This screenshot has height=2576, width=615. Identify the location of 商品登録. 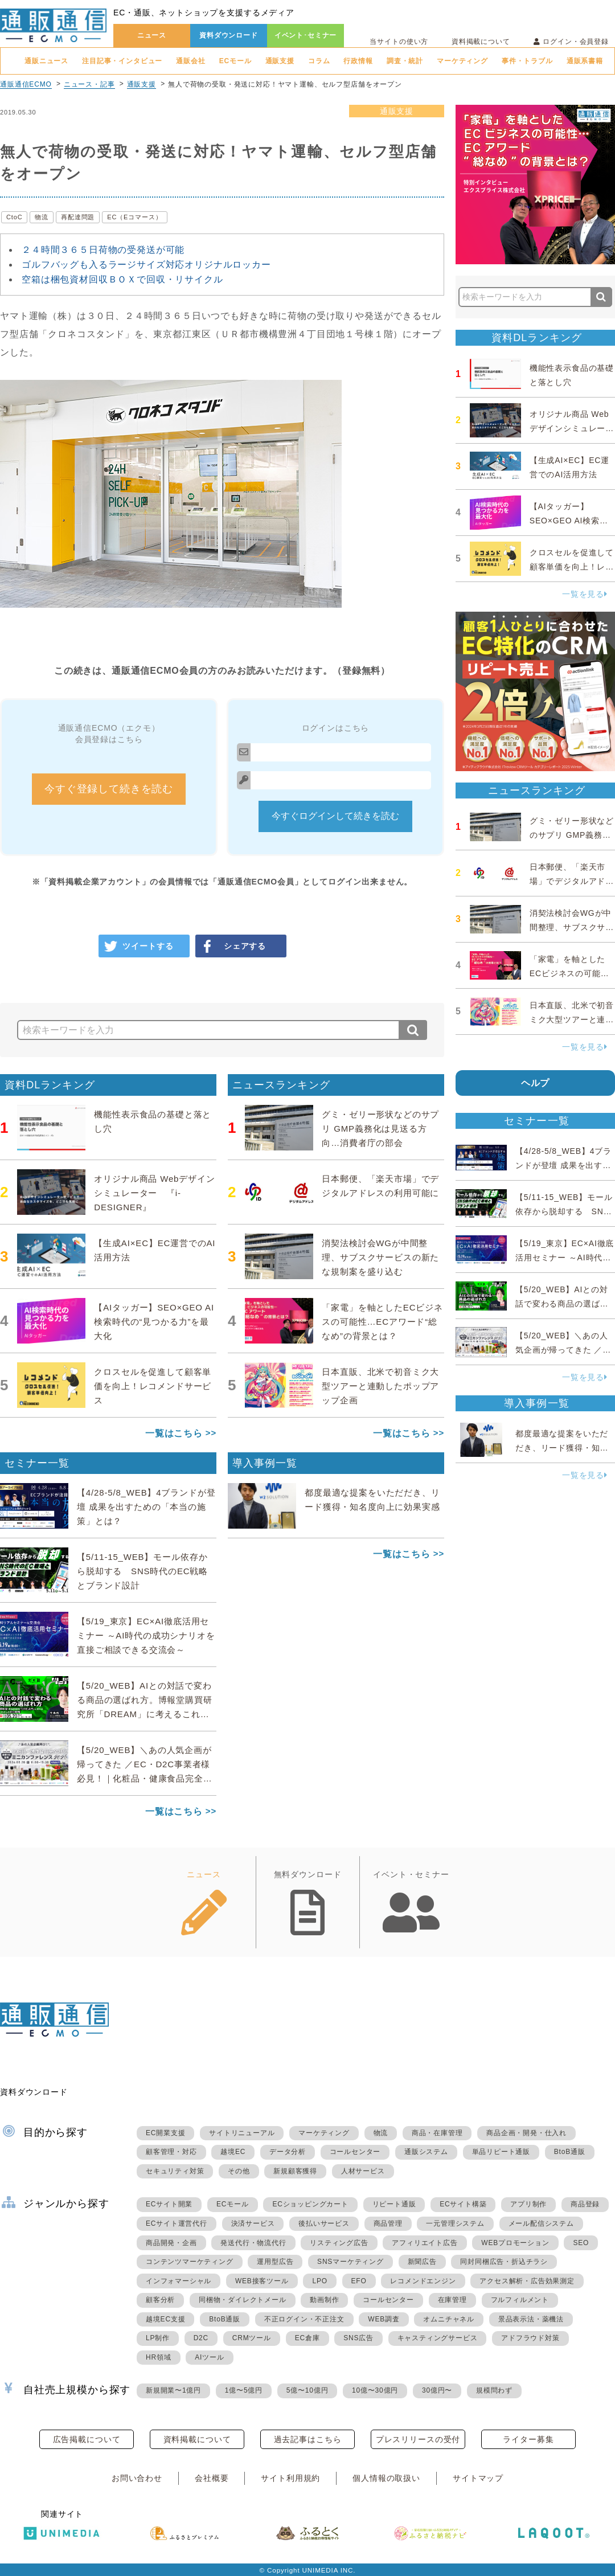
(585, 2204).